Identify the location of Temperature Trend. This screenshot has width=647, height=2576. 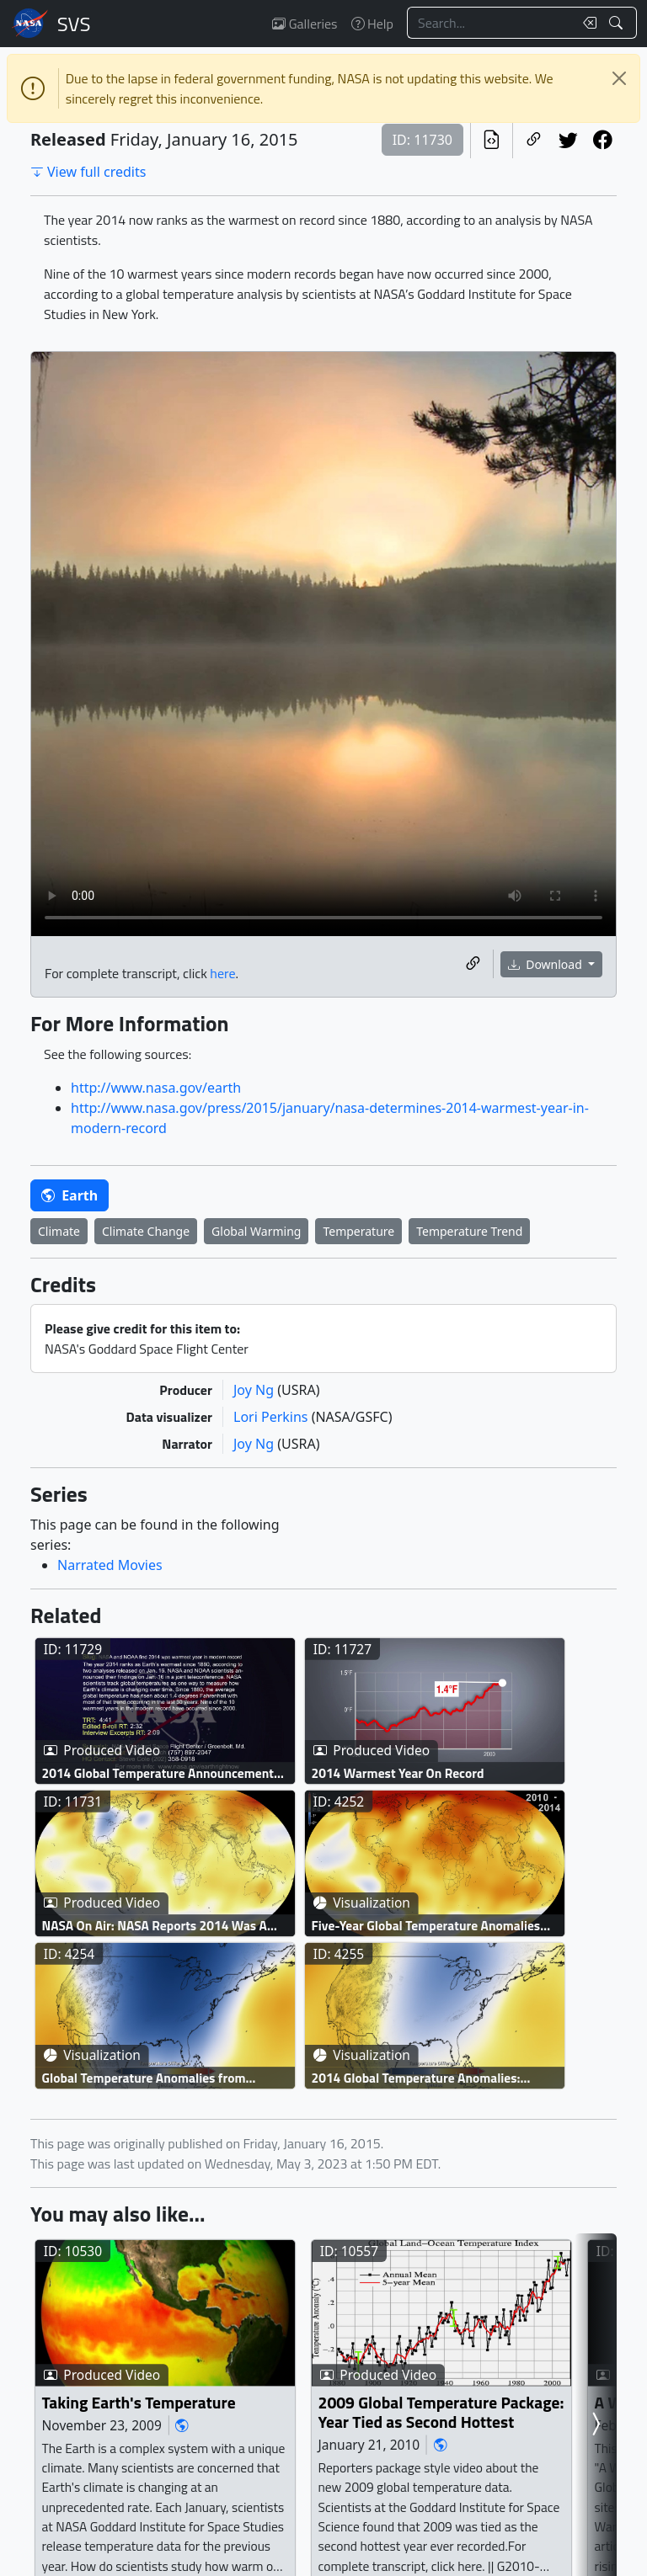
(469, 1231).